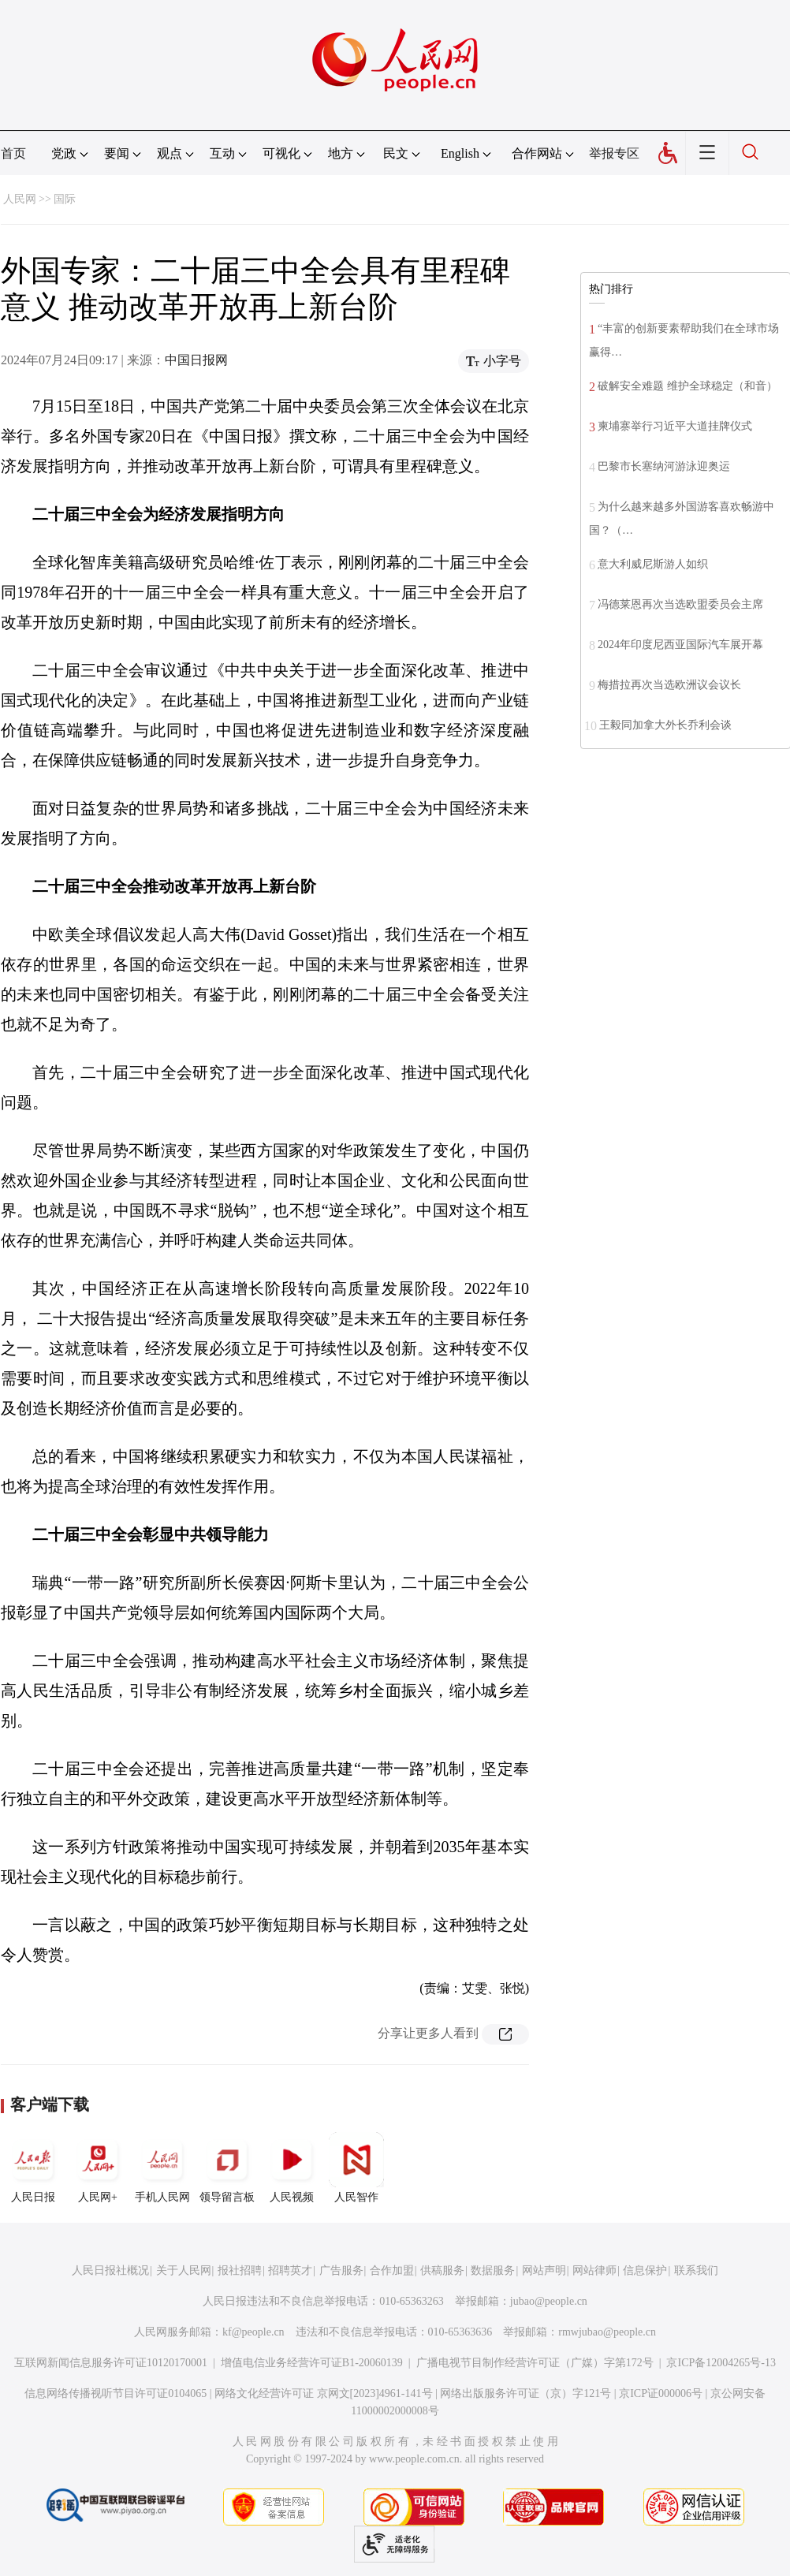 This screenshot has width=790, height=2576. I want to click on 国际, so click(65, 199).